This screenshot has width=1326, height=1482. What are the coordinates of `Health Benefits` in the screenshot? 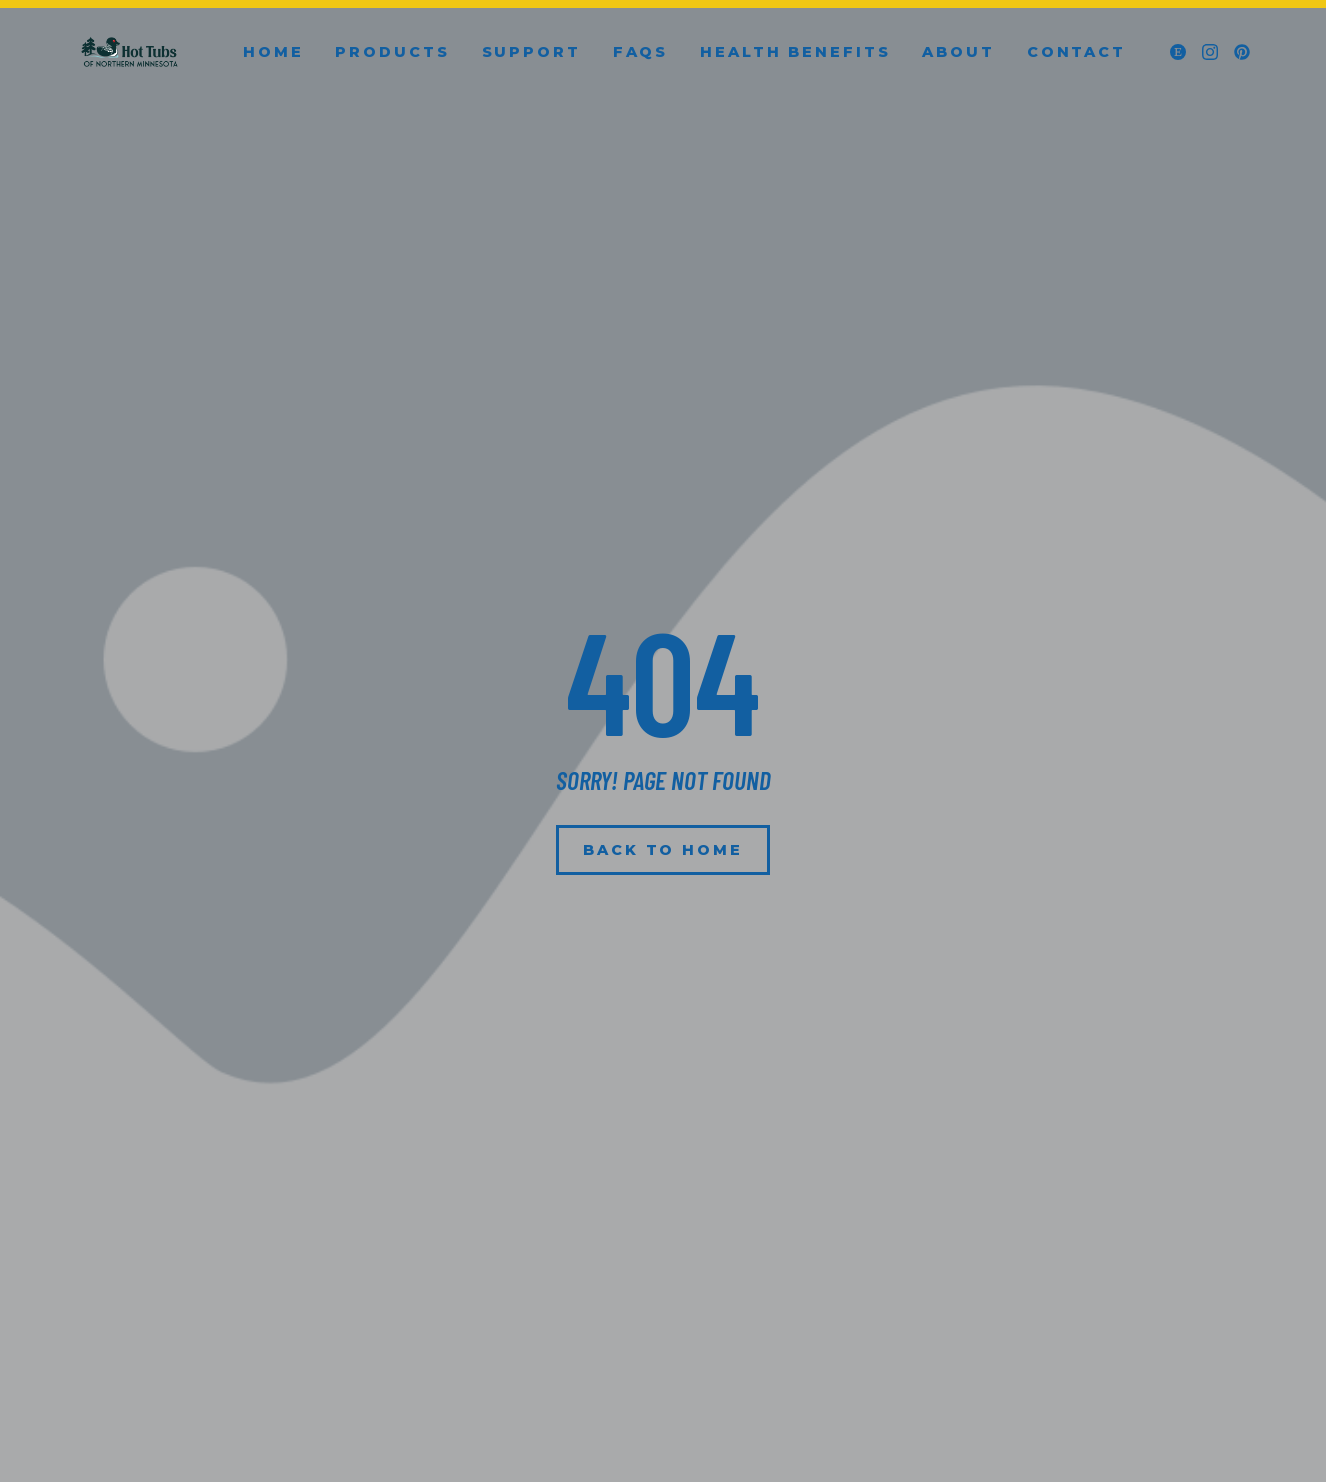 It's located at (795, 52).